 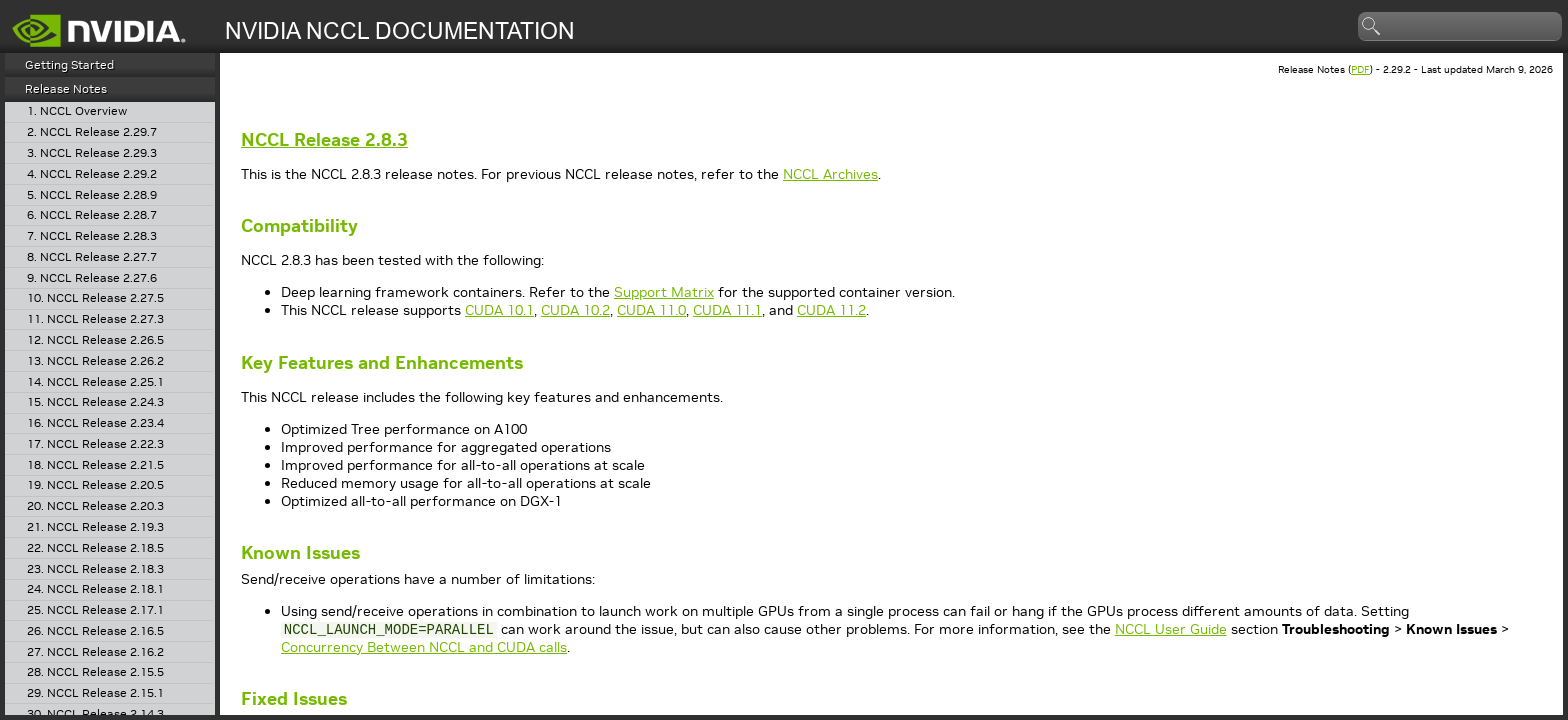 I want to click on 4. NCCL Release 2.29.2, so click(x=92, y=174).